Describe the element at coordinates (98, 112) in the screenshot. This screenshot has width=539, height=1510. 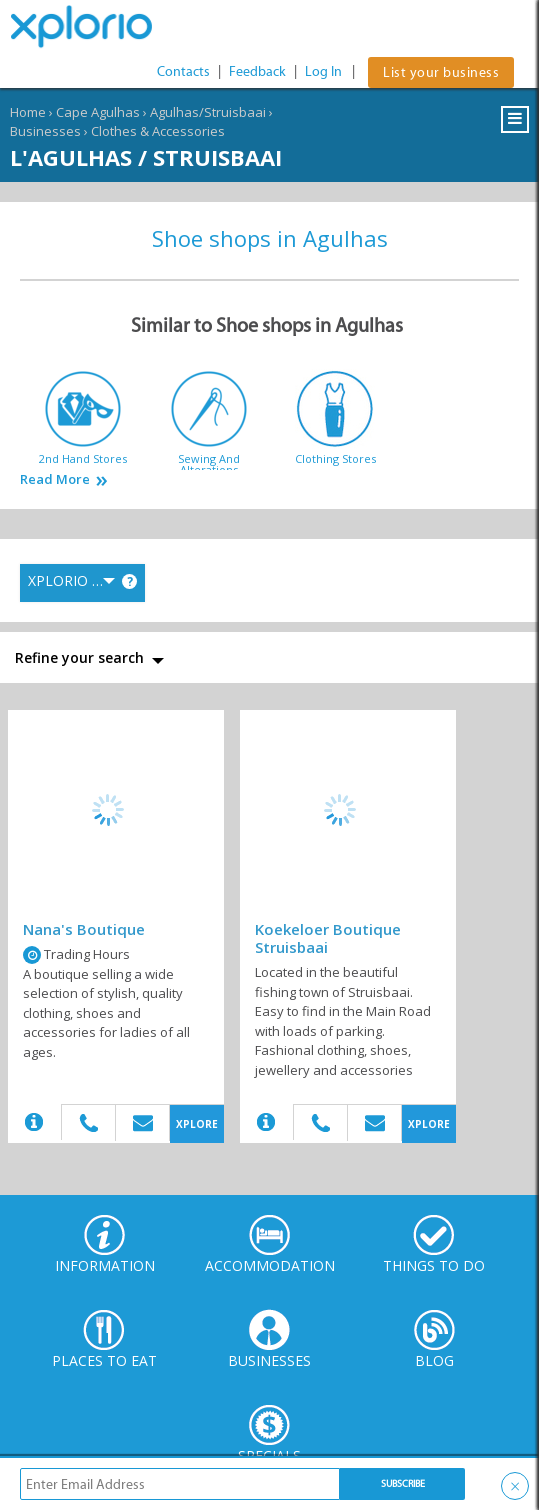
I see `Cape Agulhas` at that location.